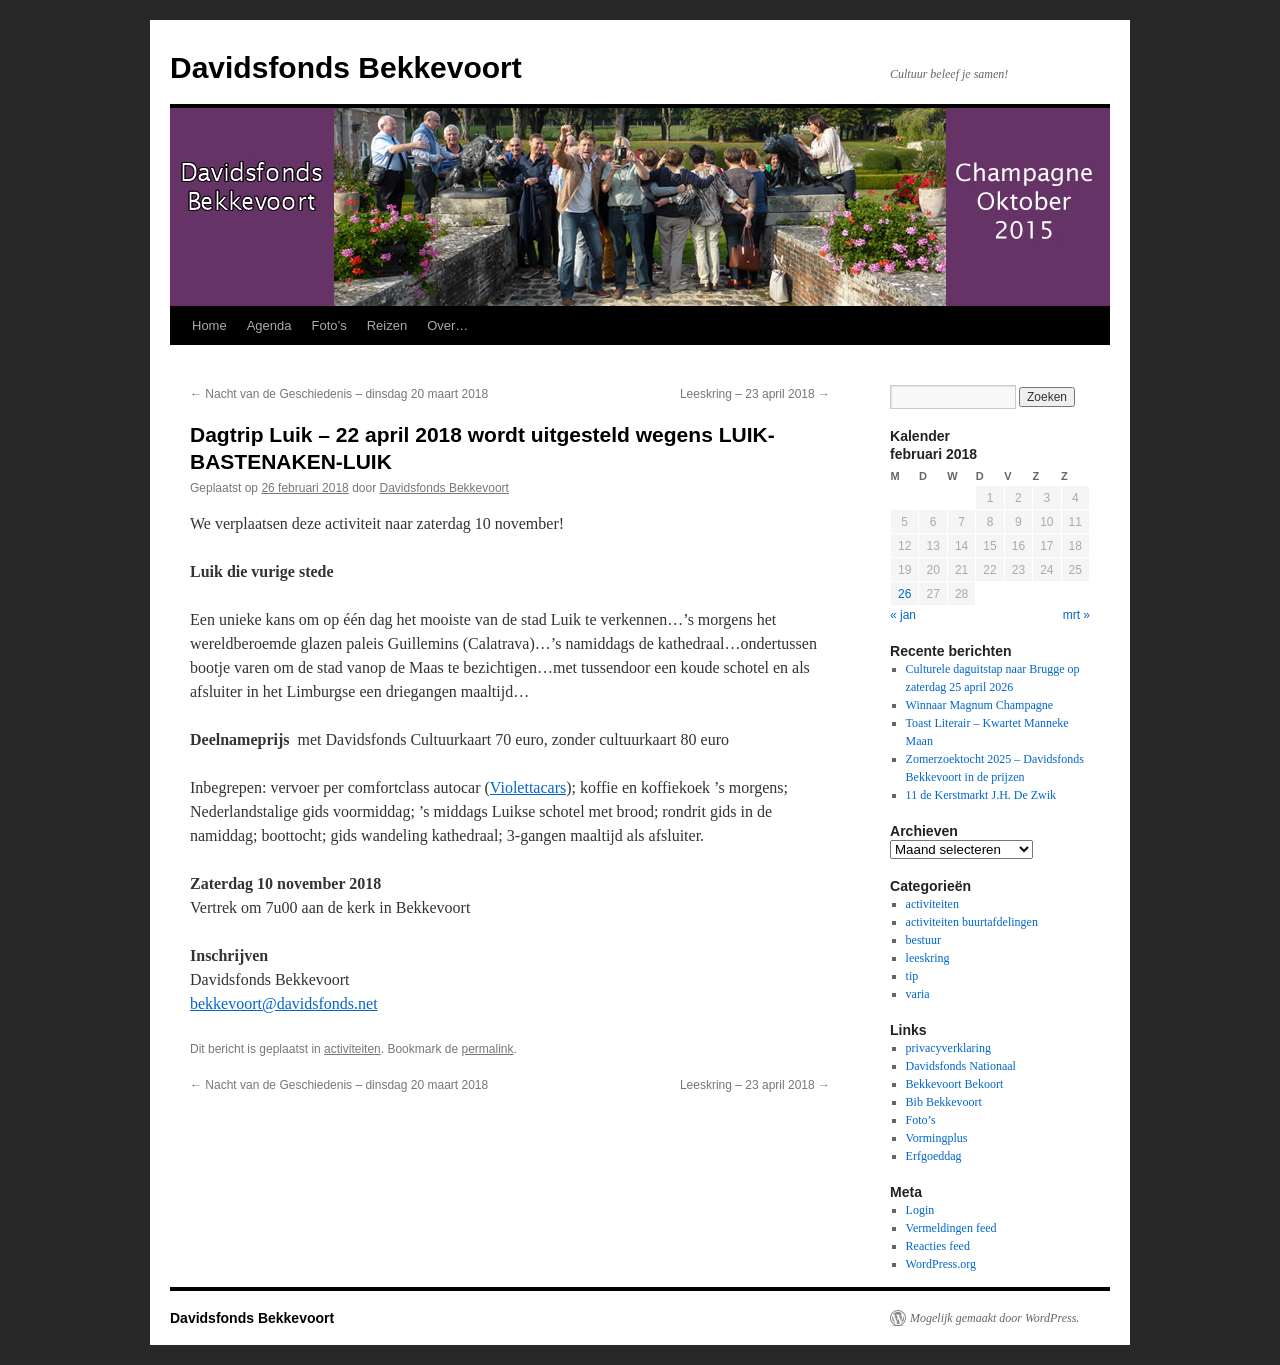 This screenshot has height=1365, width=1280. Describe the element at coordinates (951, 1228) in the screenshot. I see `Vermeldingen feed` at that location.